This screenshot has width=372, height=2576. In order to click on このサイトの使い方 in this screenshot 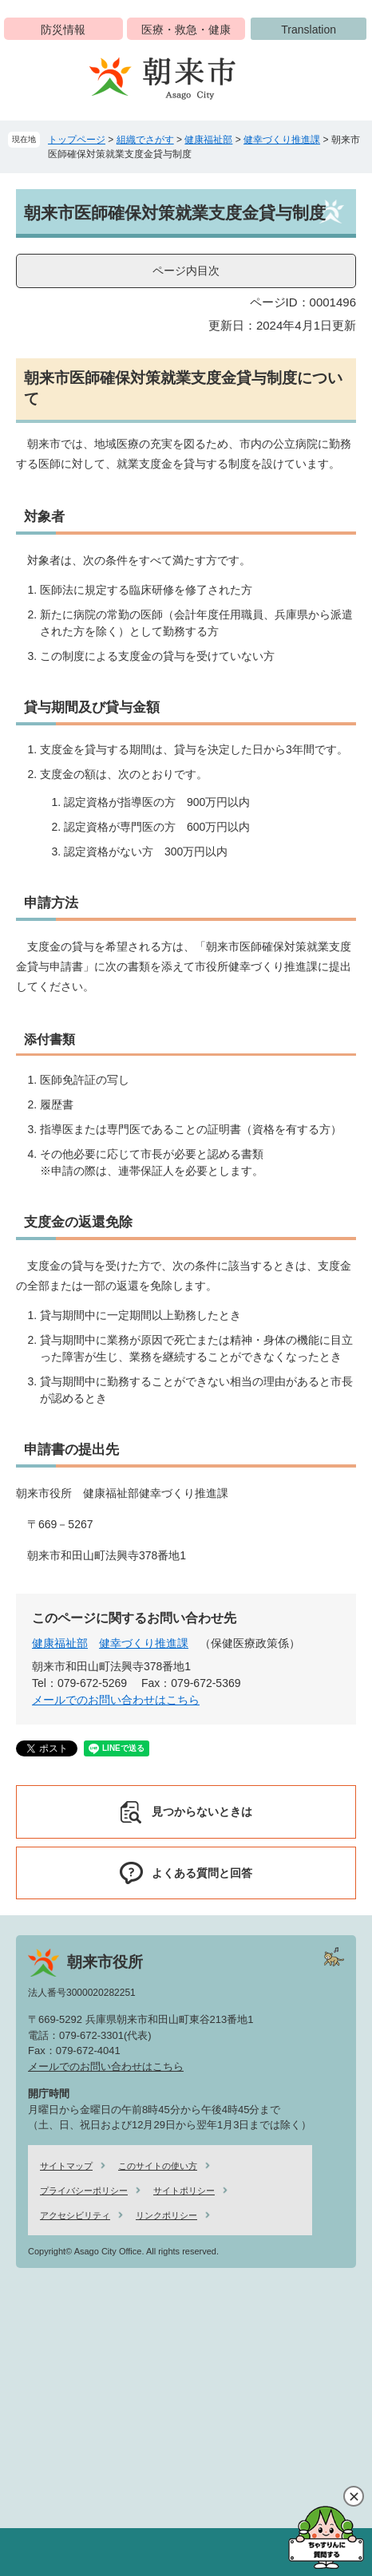, I will do `click(157, 2166)`.